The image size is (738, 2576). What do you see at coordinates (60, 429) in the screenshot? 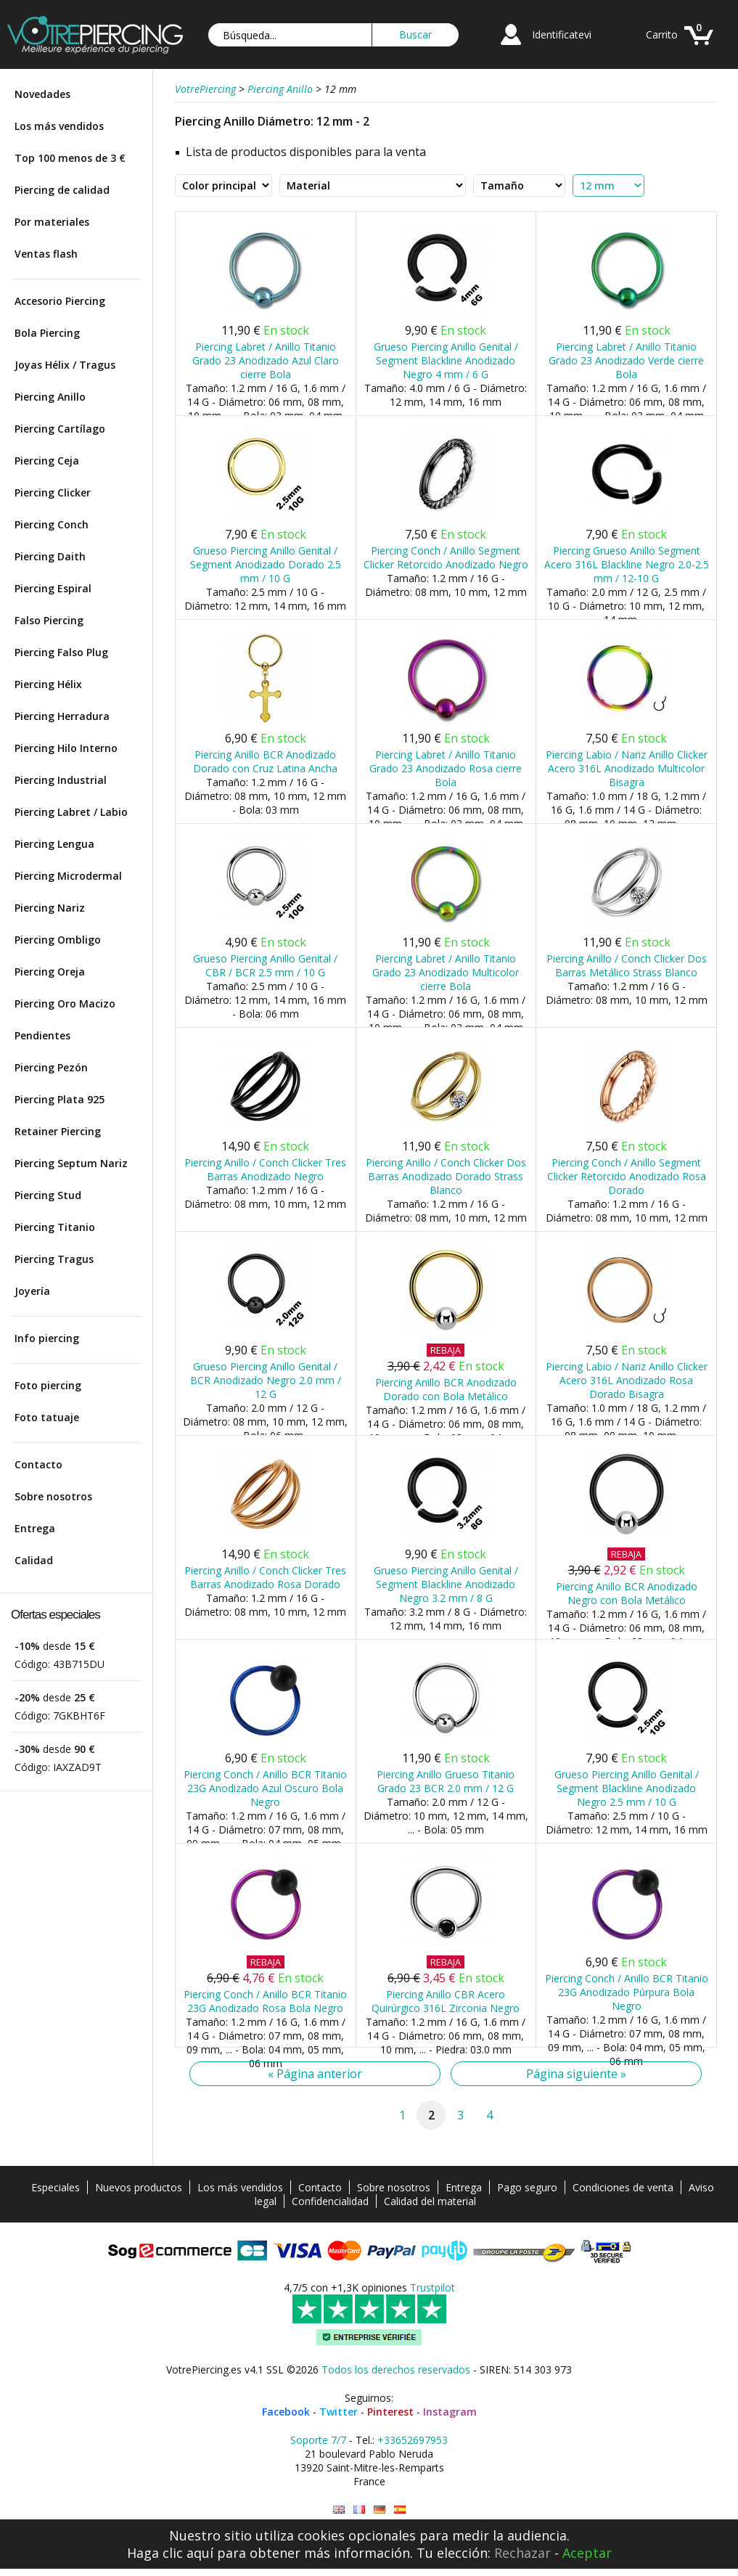
I see `Piercing Cartílago` at bounding box center [60, 429].